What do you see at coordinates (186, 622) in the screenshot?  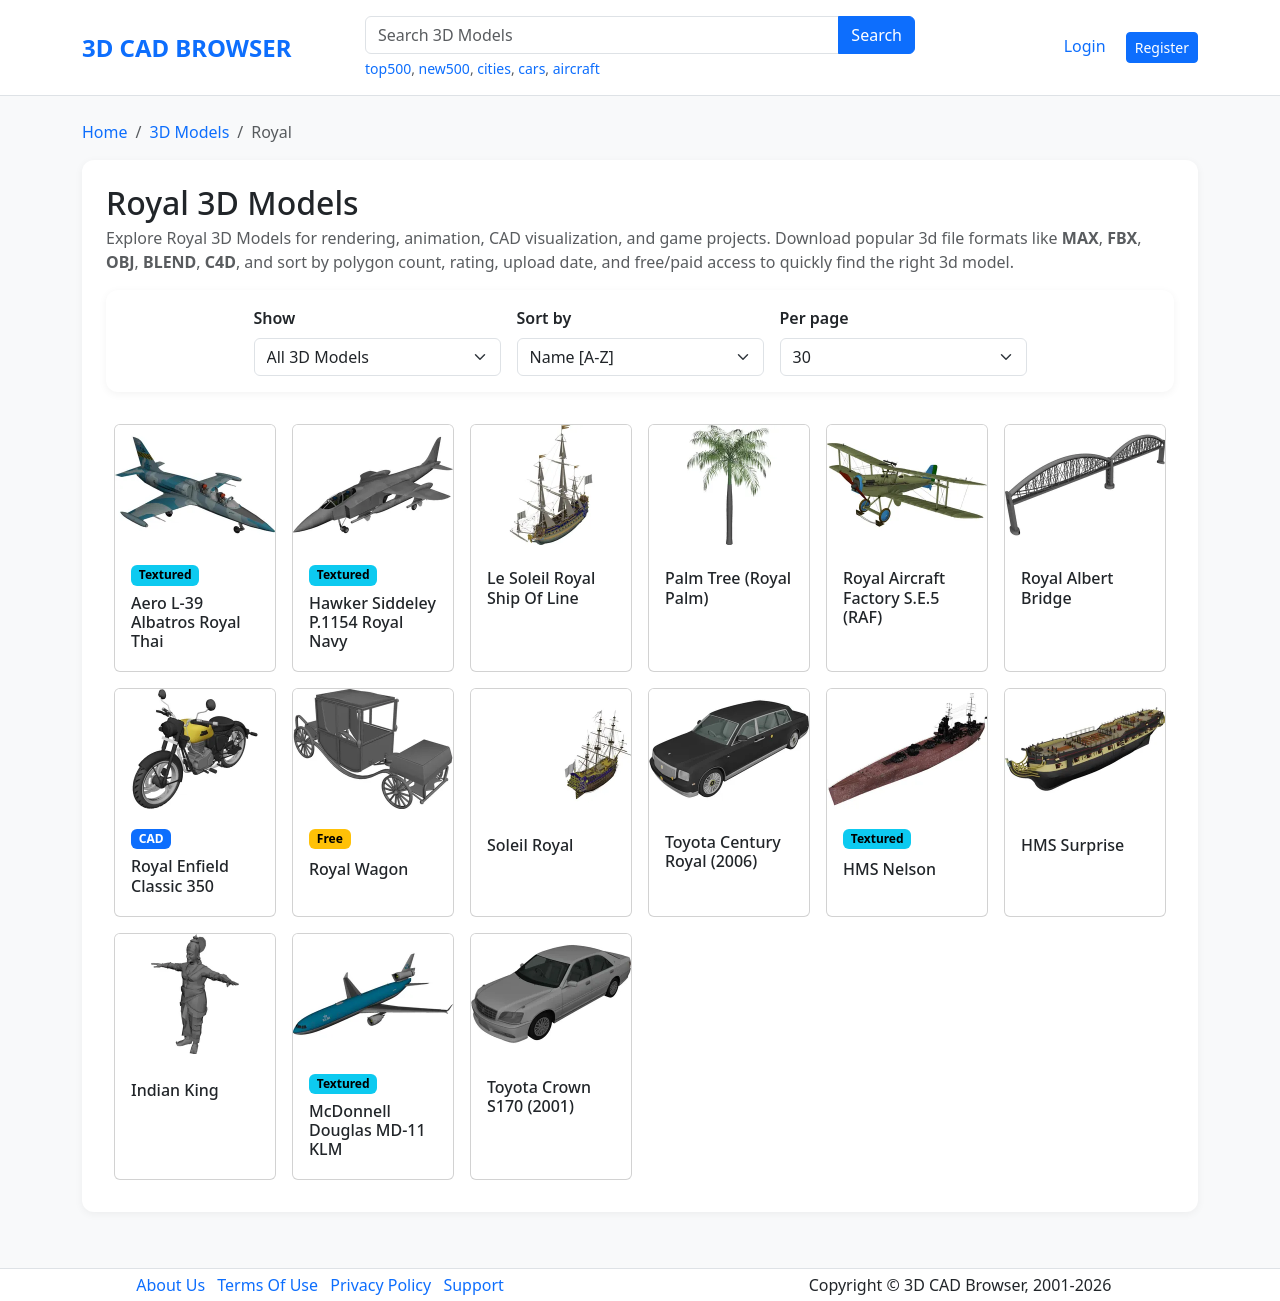 I see `Aero L-39 Albatros Royal Thai` at bounding box center [186, 622].